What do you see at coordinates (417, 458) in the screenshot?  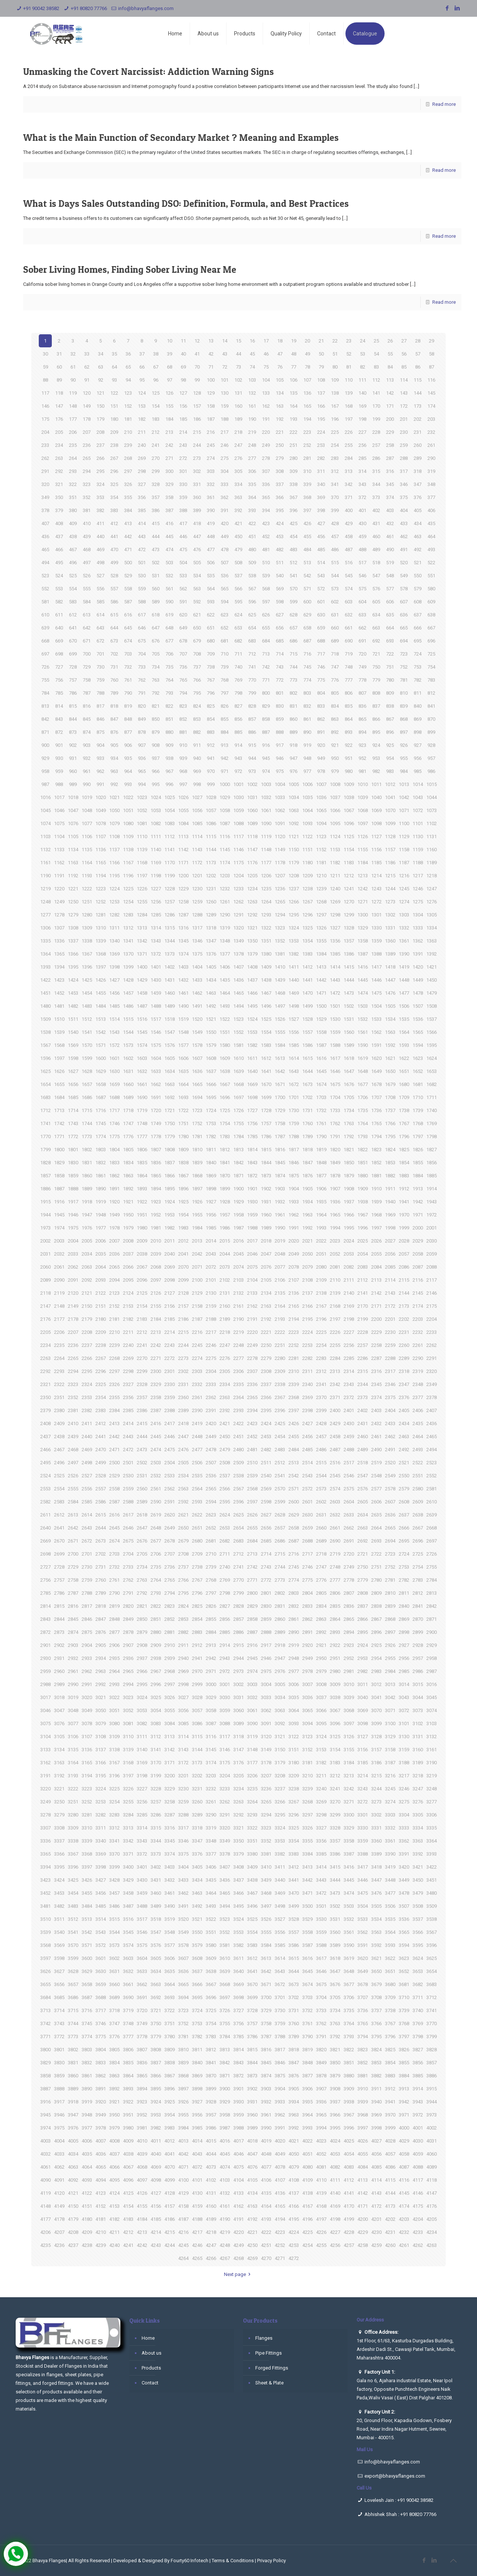 I see `289` at bounding box center [417, 458].